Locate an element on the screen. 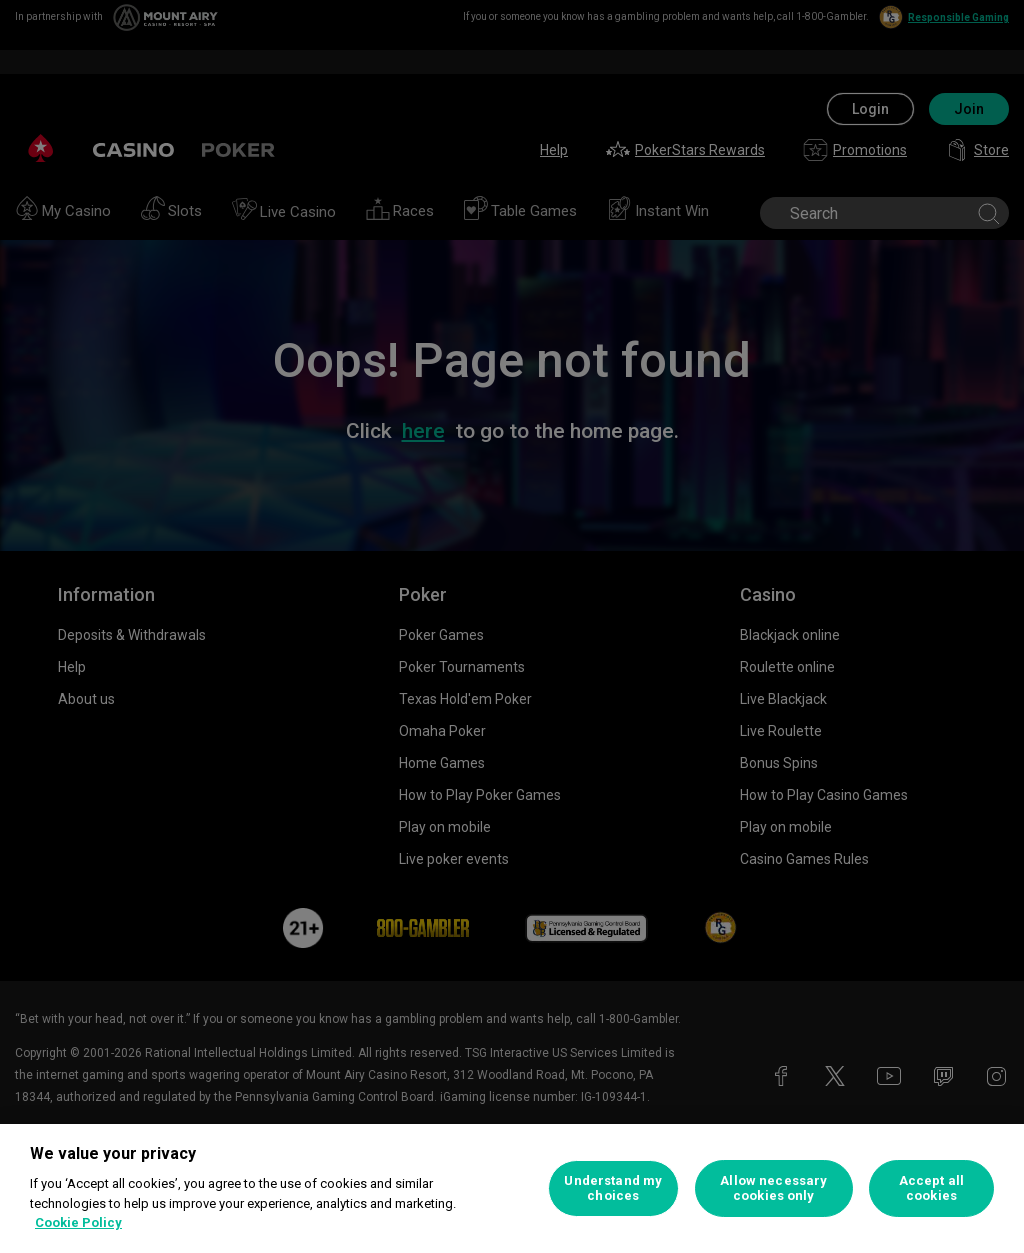 Image resolution: width=1024 pixels, height=1253 pixels. [region] is located at coordinates (512, 1188).